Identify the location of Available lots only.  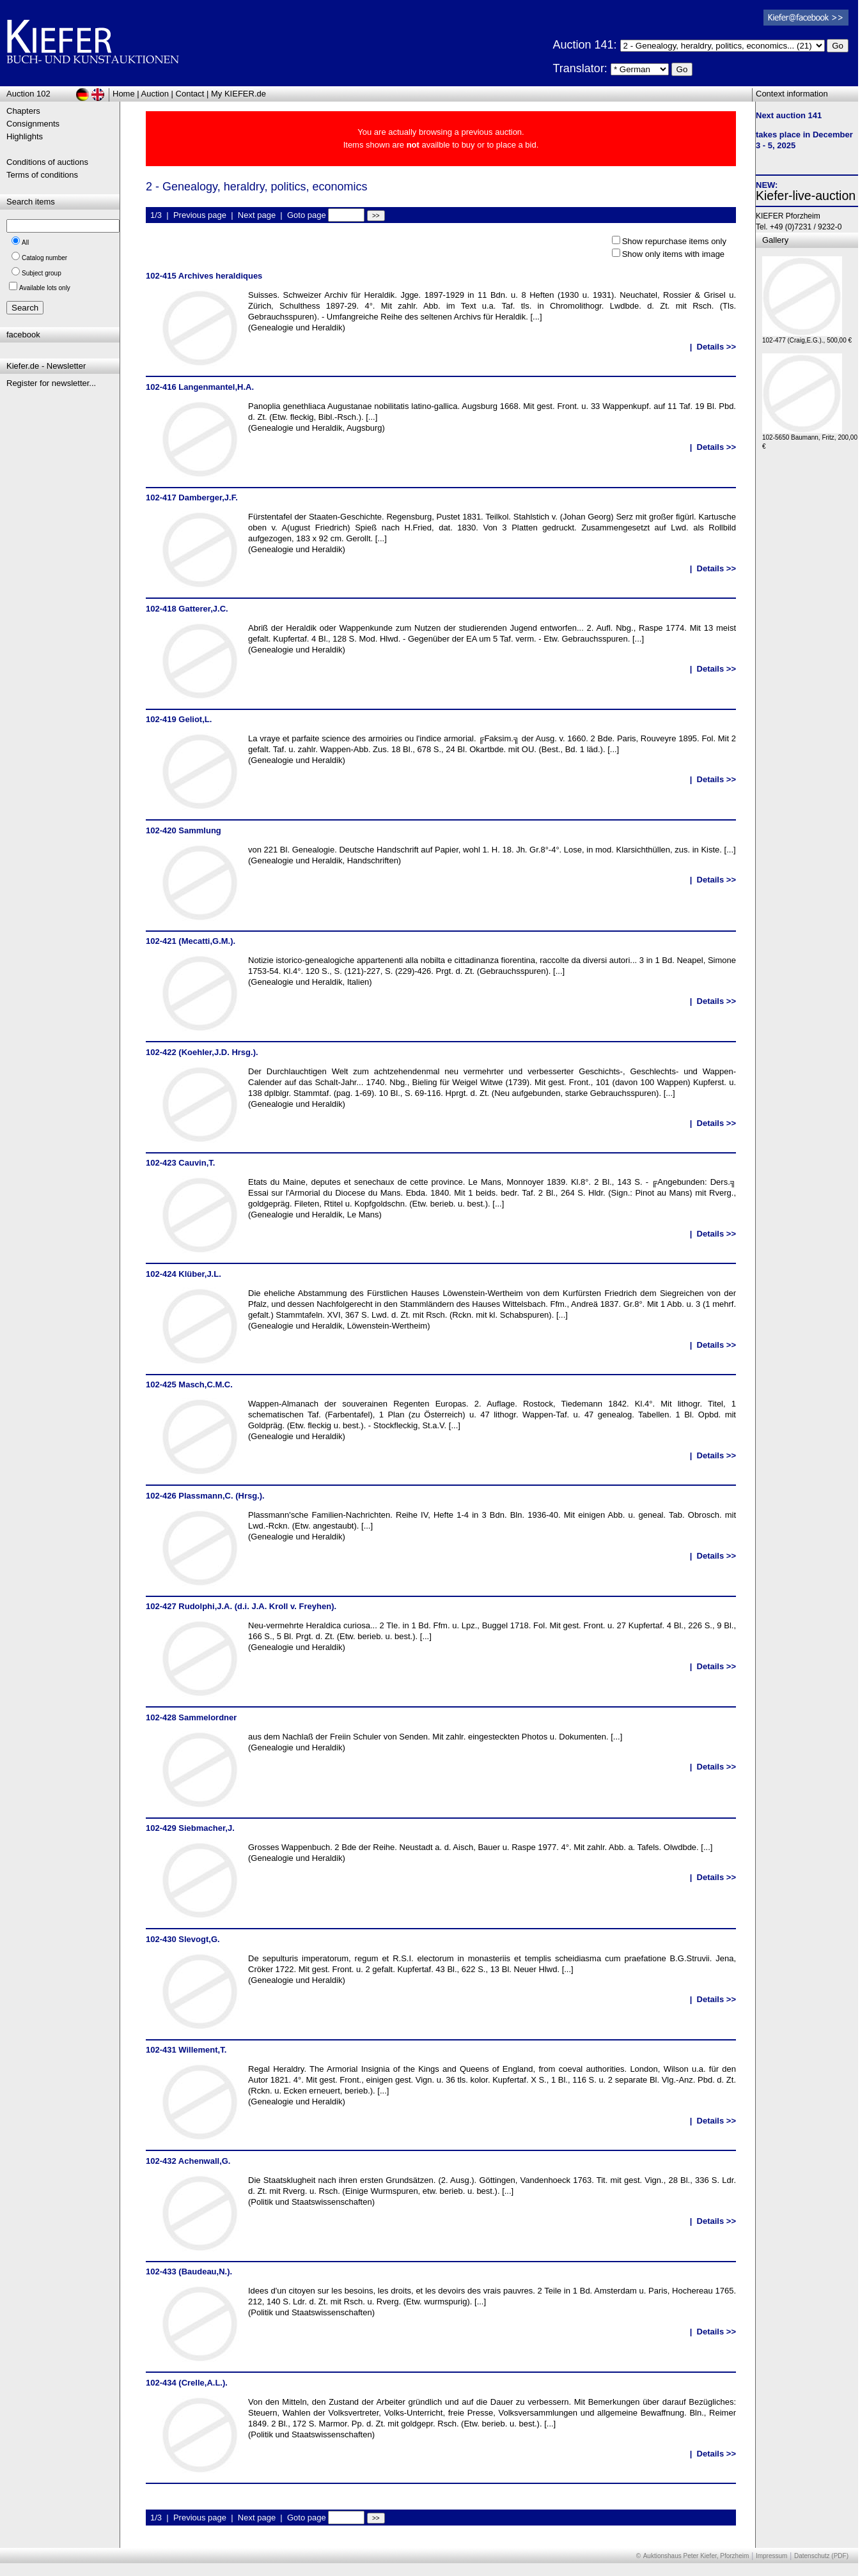
(44, 287).